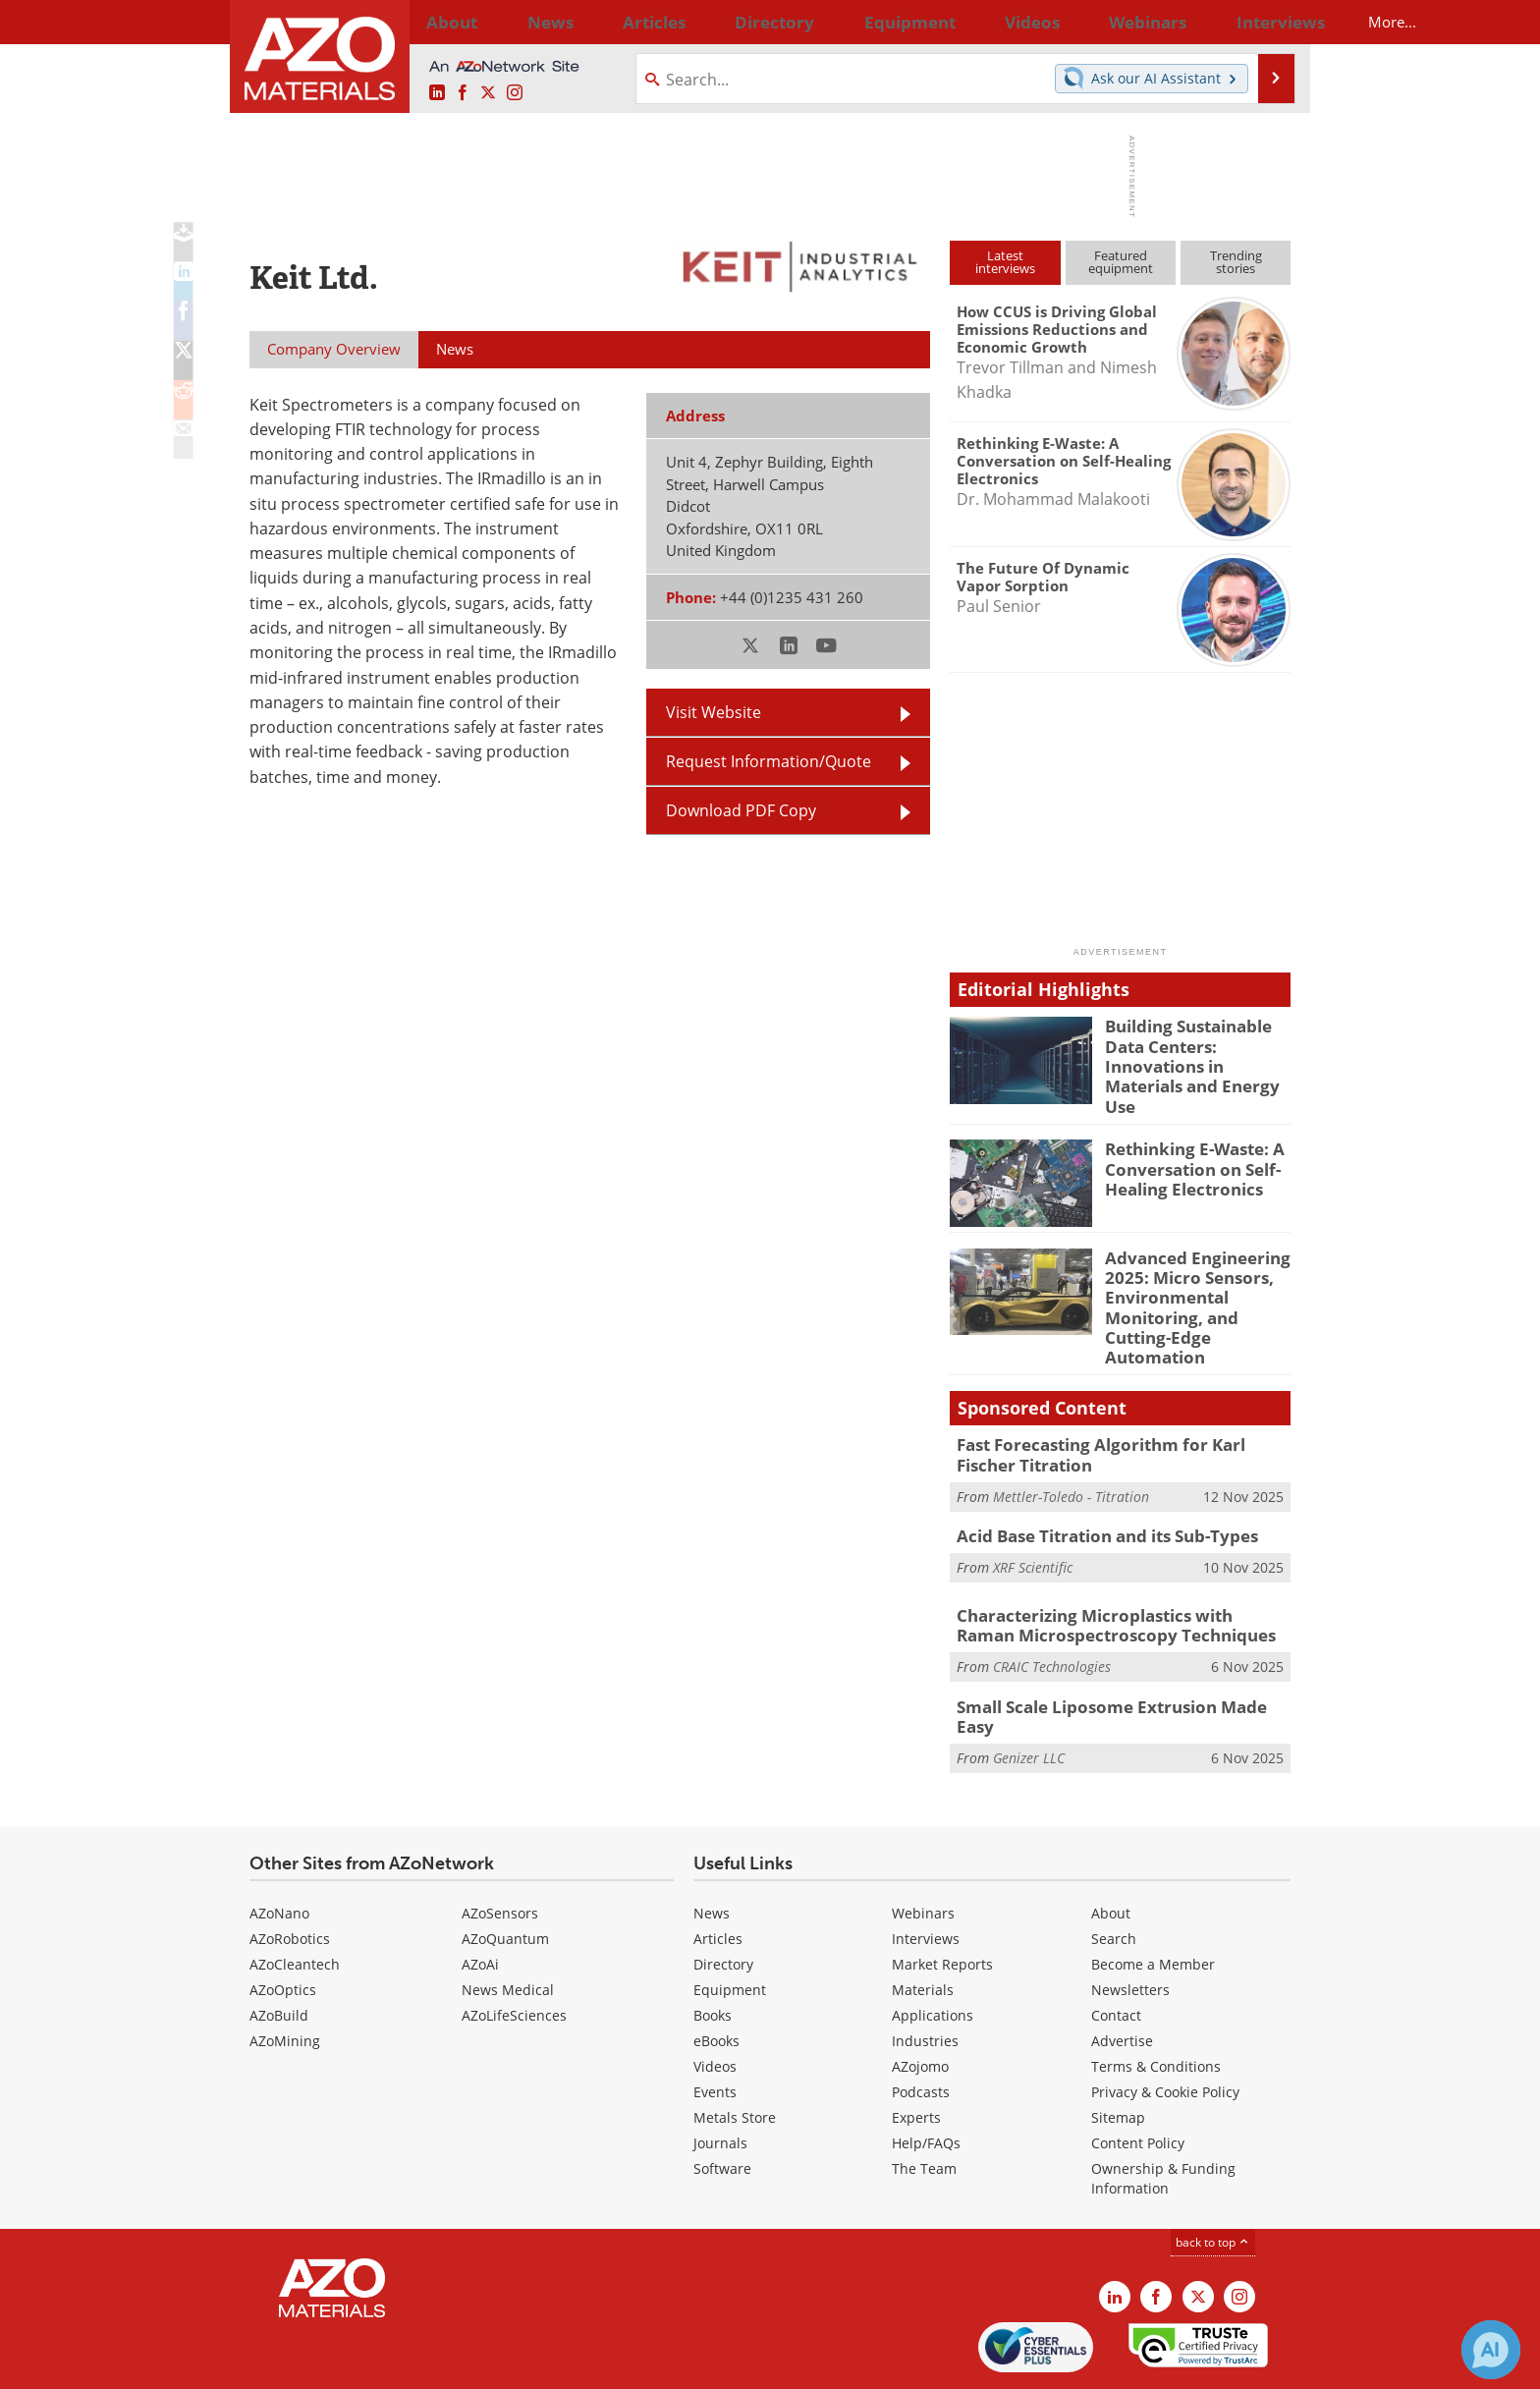  What do you see at coordinates (712, 1948) in the screenshot?
I see `Books` at bounding box center [712, 1948].